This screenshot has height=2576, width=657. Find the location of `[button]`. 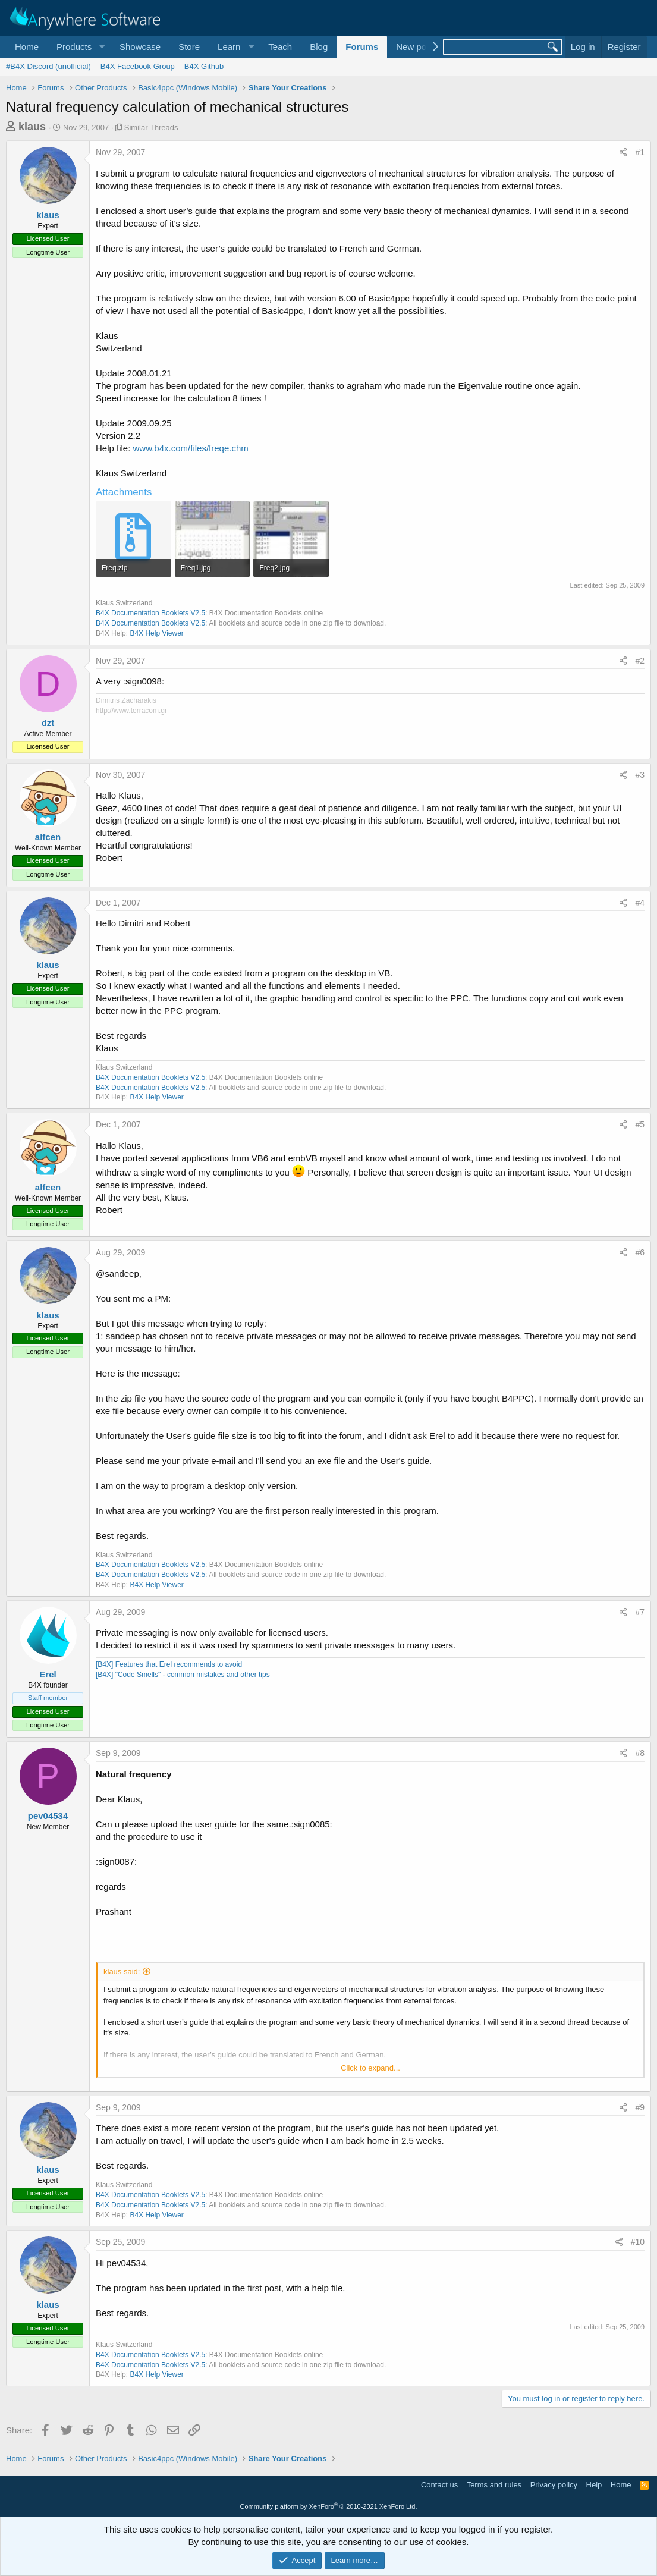

[button] is located at coordinates (79, 47).